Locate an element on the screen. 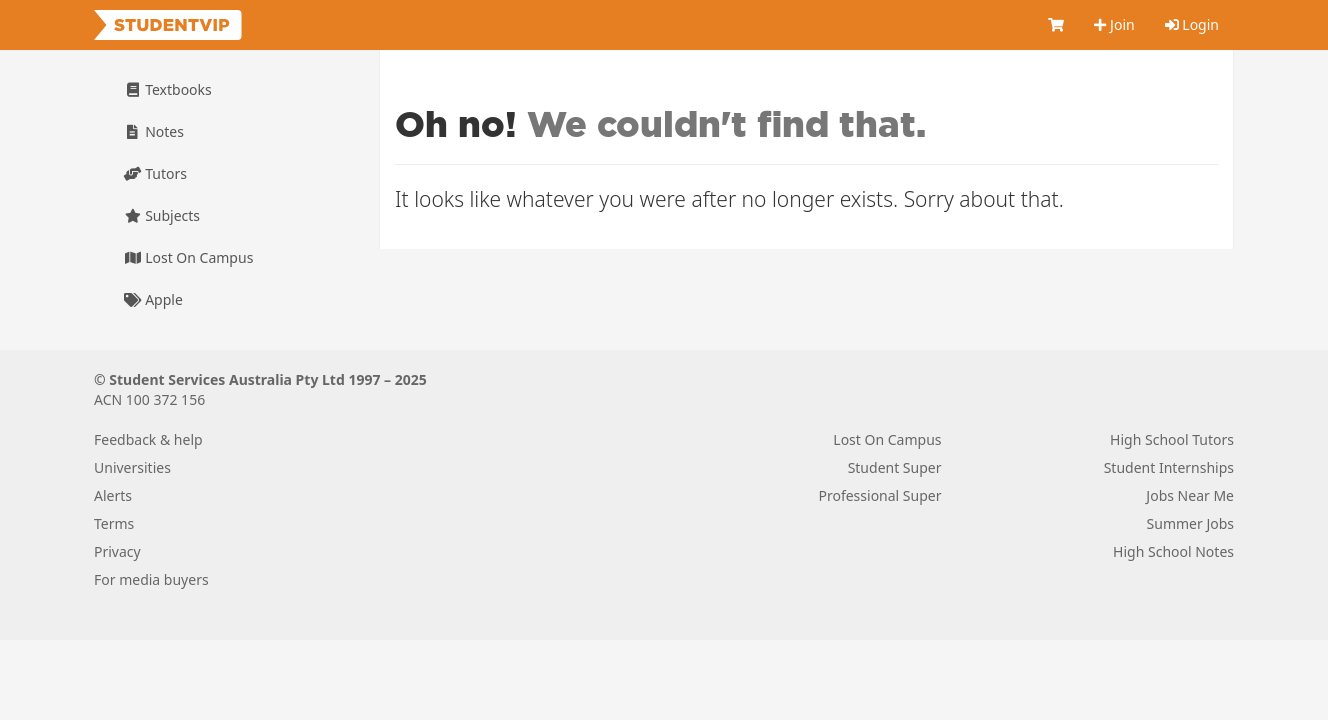  Student Internships is located at coordinates (1169, 467).